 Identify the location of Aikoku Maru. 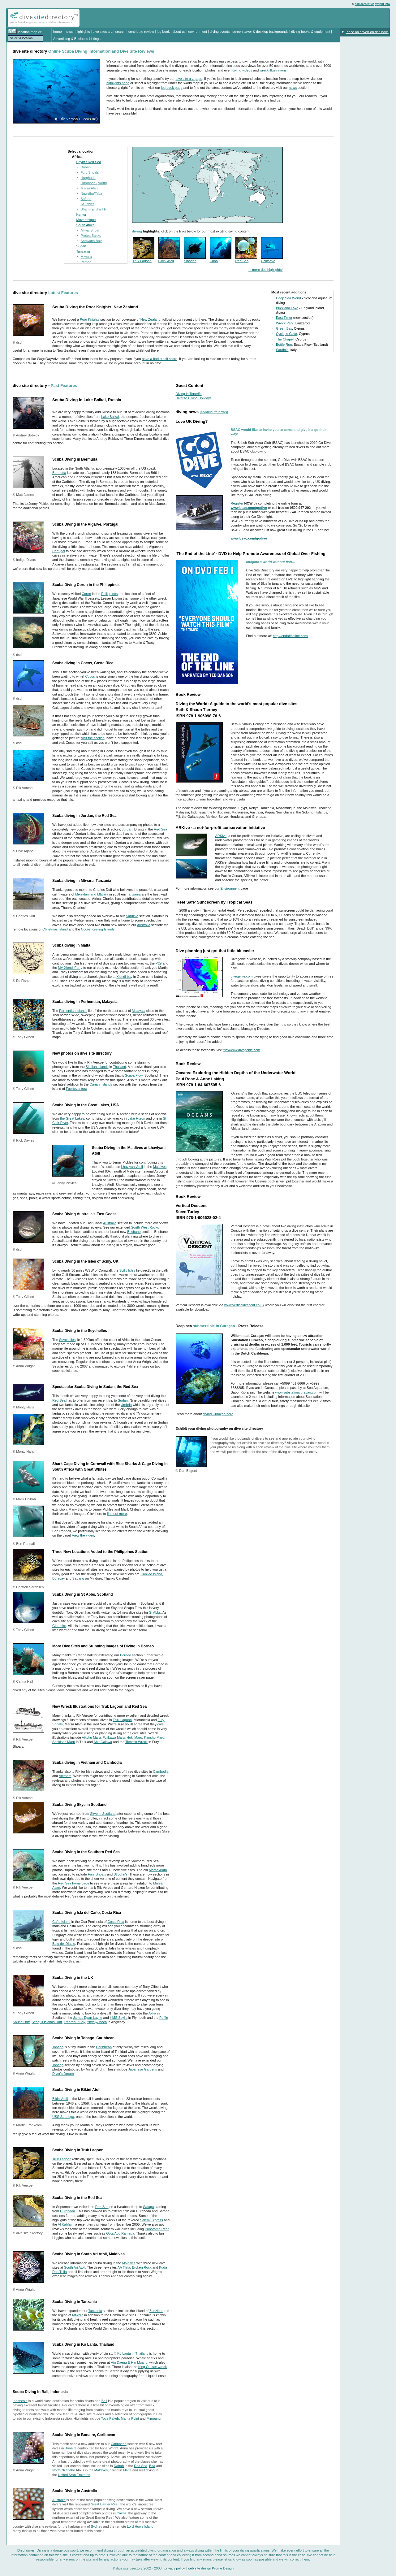
(91, 1737).